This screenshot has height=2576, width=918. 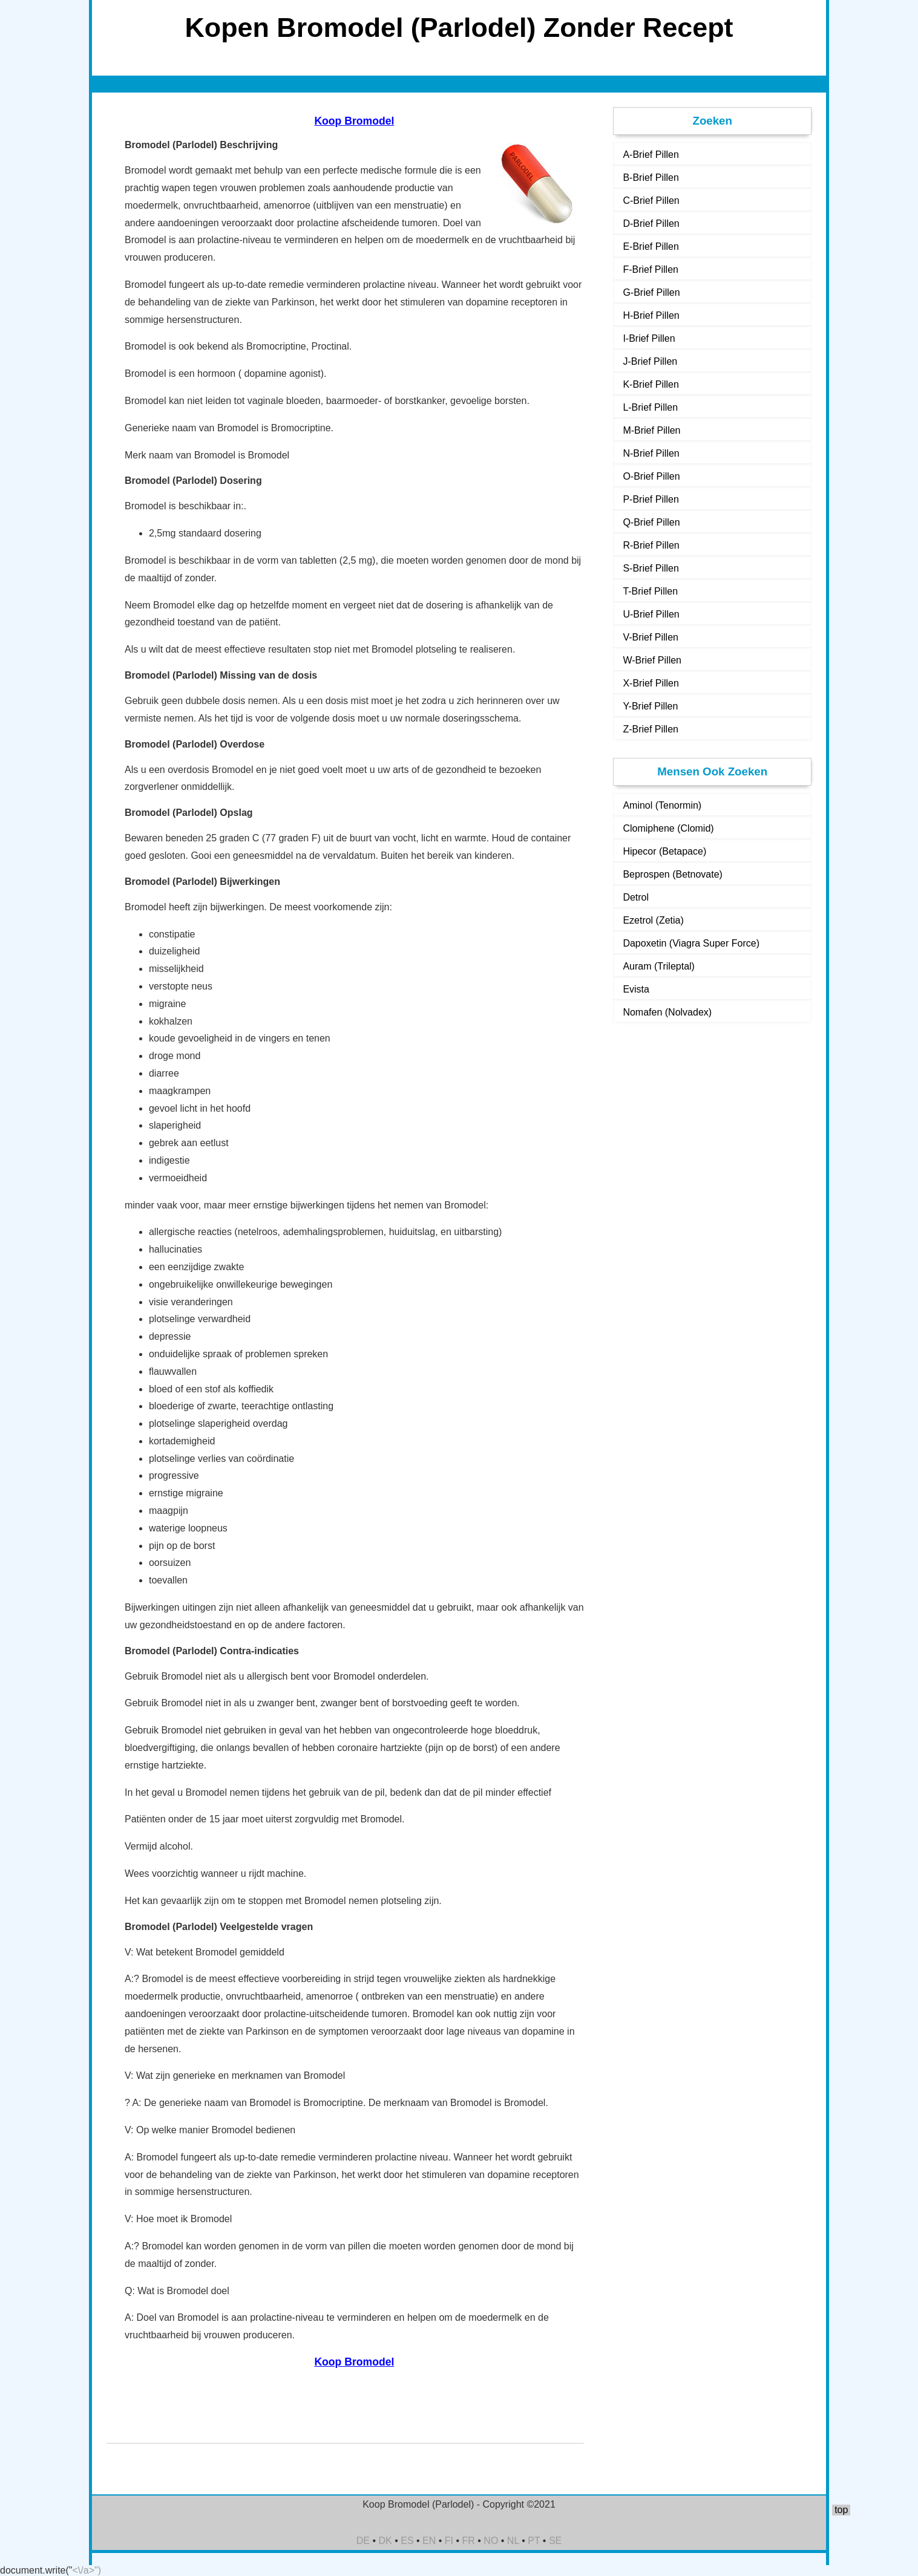 What do you see at coordinates (668, 828) in the screenshot?
I see `Clomiphene (Clomid)` at bounding box center [668, 828].